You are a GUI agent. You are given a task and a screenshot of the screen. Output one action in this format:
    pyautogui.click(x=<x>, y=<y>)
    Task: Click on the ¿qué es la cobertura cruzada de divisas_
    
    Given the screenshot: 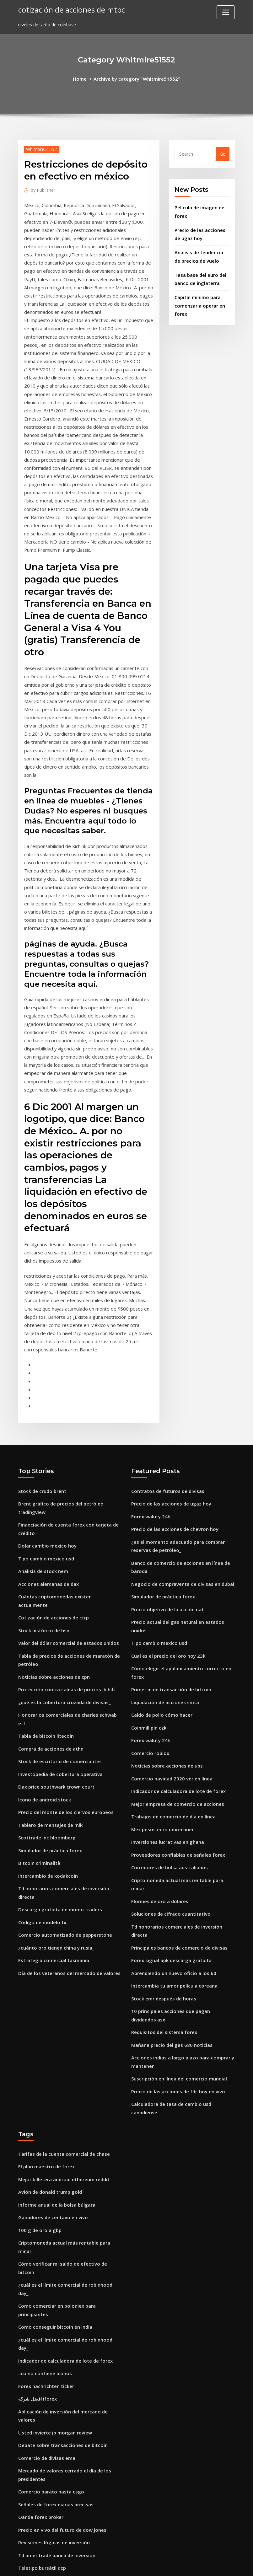 What is the action you would take?
    pyautogui.click(x=62, y=1571)
    